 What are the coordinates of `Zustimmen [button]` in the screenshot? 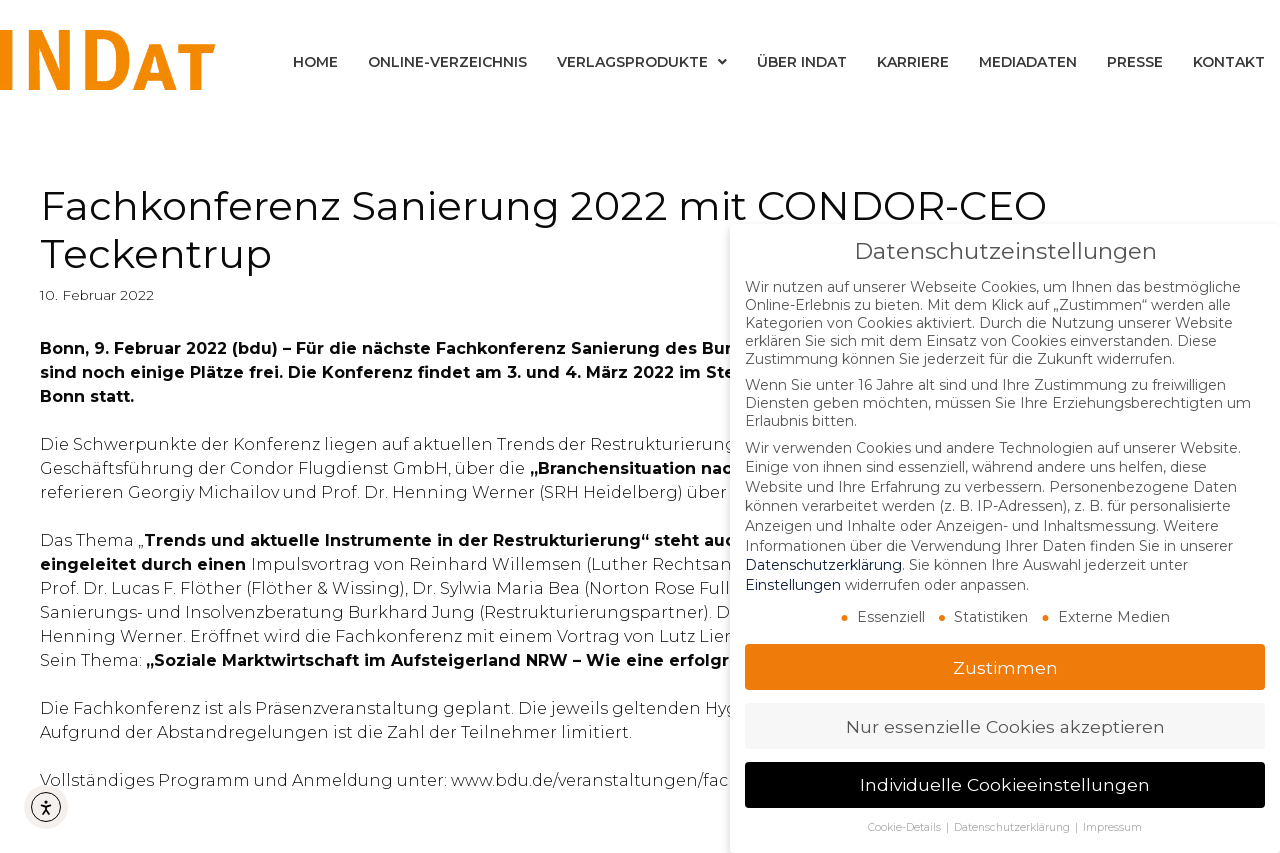 It's located at (1005, 667).